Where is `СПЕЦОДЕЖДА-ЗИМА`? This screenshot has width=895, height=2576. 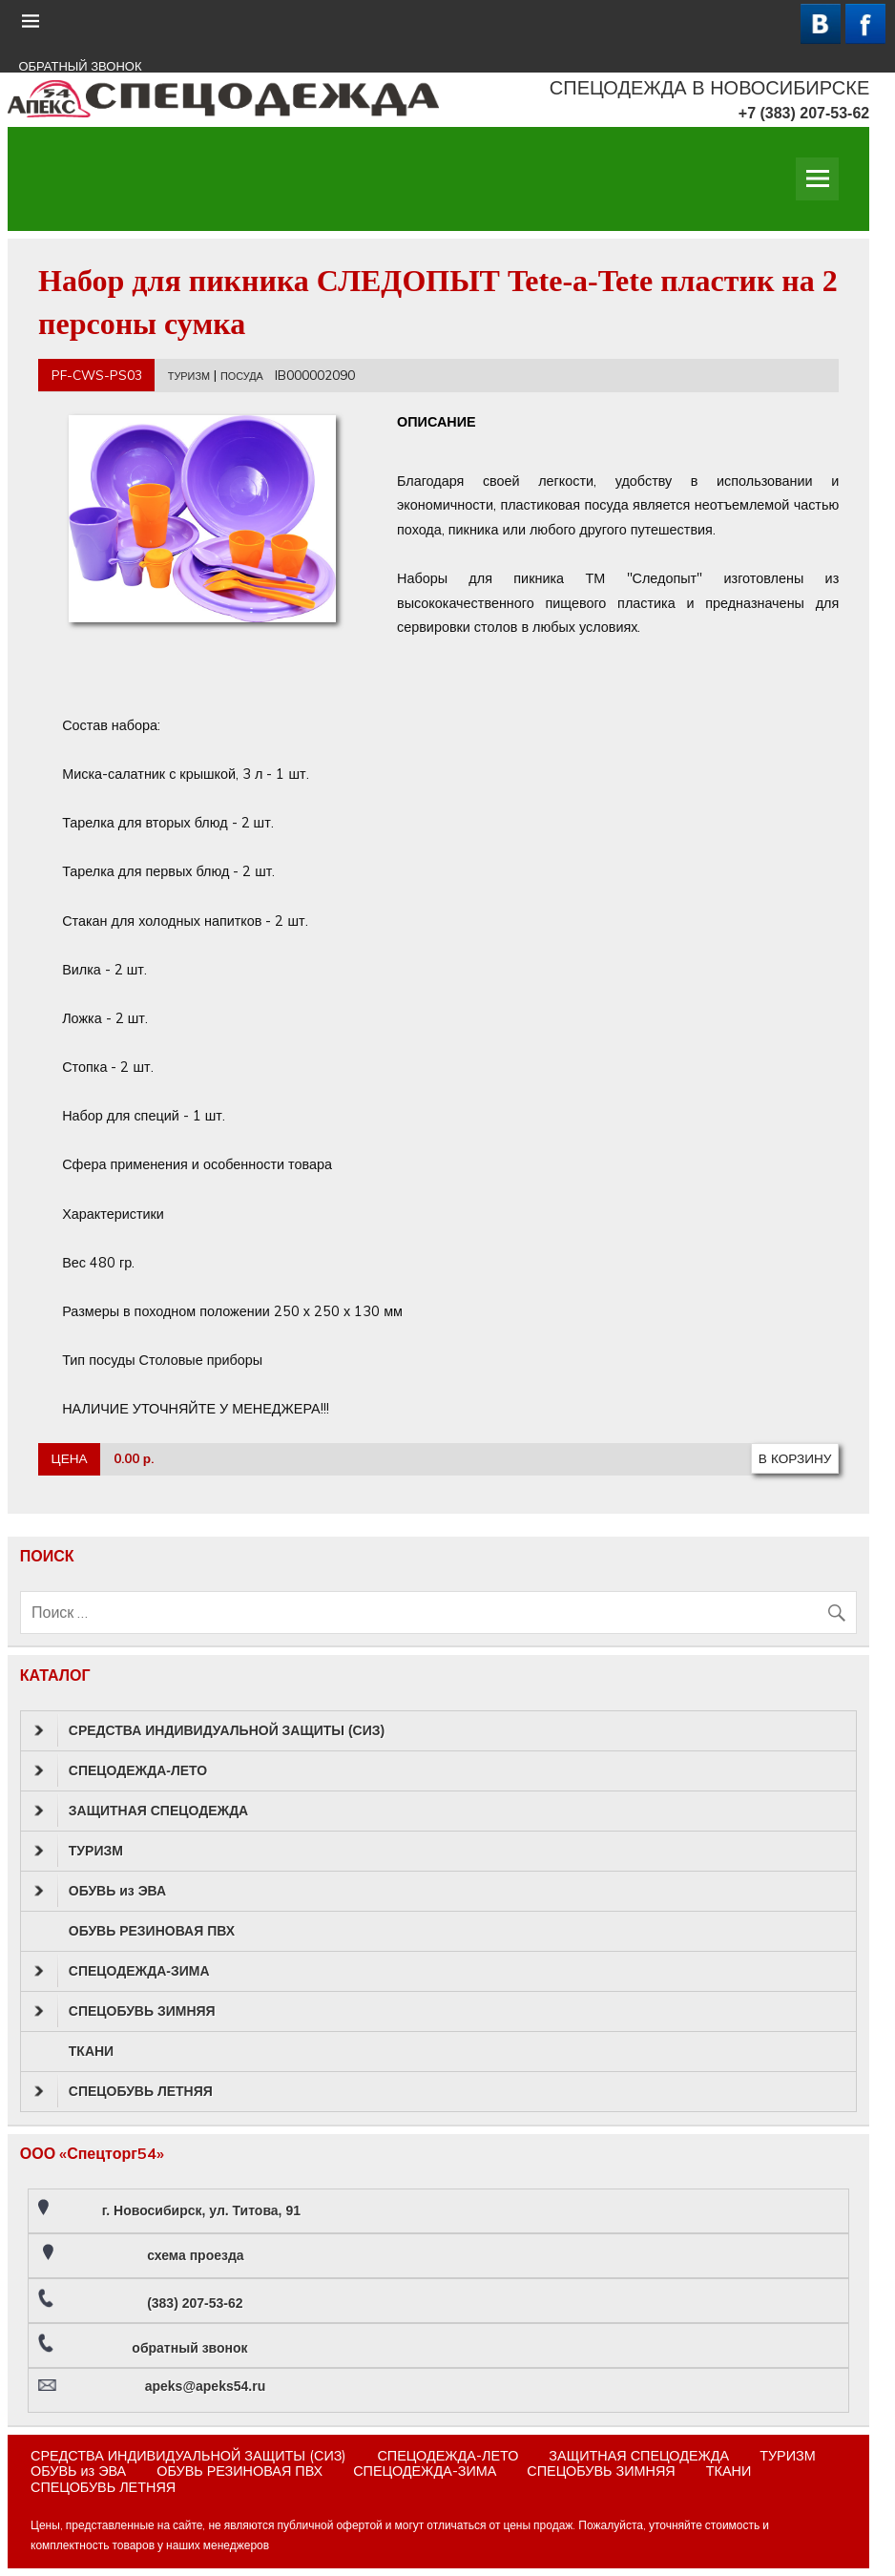 СПЕЦОДЕЖДА-ЗИМА is located at coordinates (122, 1971).